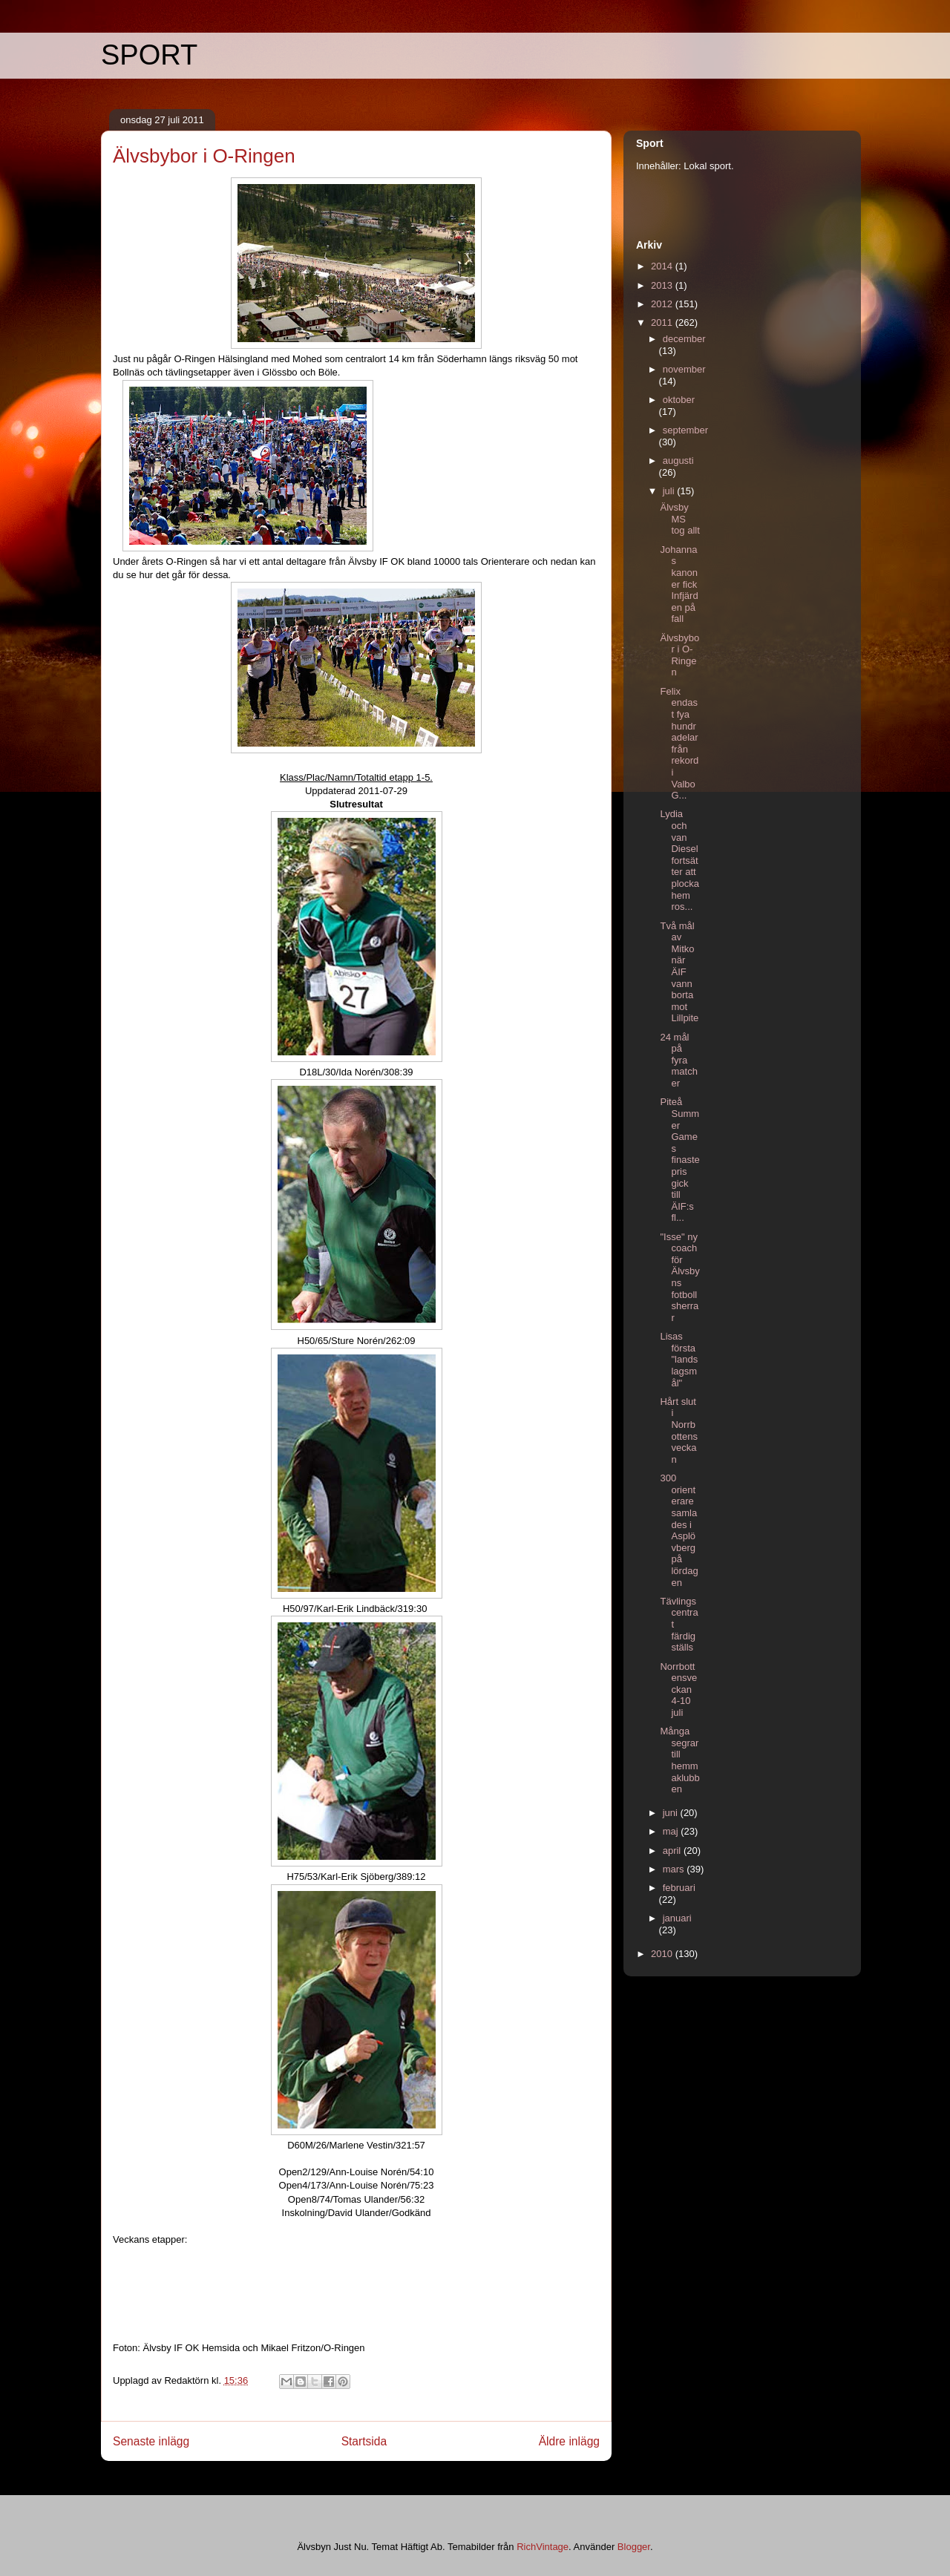 The width and height of the screenshot is (950, 2576). I want to click on april, so click(673, 1850).